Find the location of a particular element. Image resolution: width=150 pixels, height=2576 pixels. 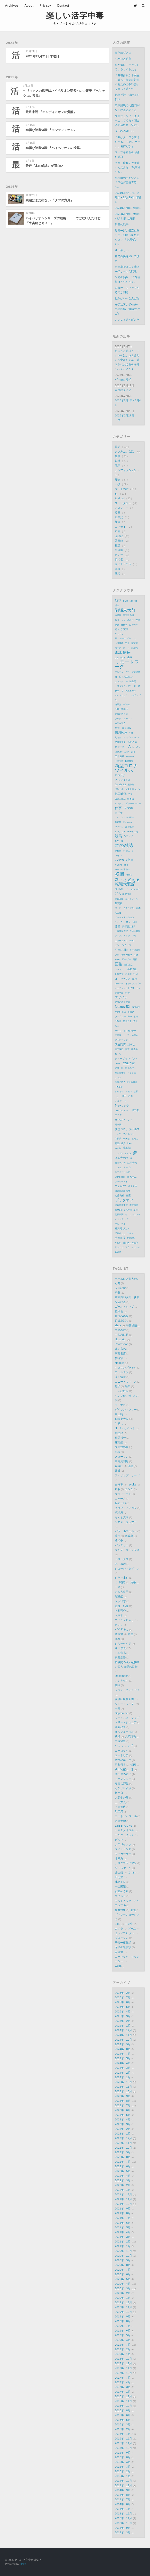

ヨーロッパ is located at coordinates (122, 1750).